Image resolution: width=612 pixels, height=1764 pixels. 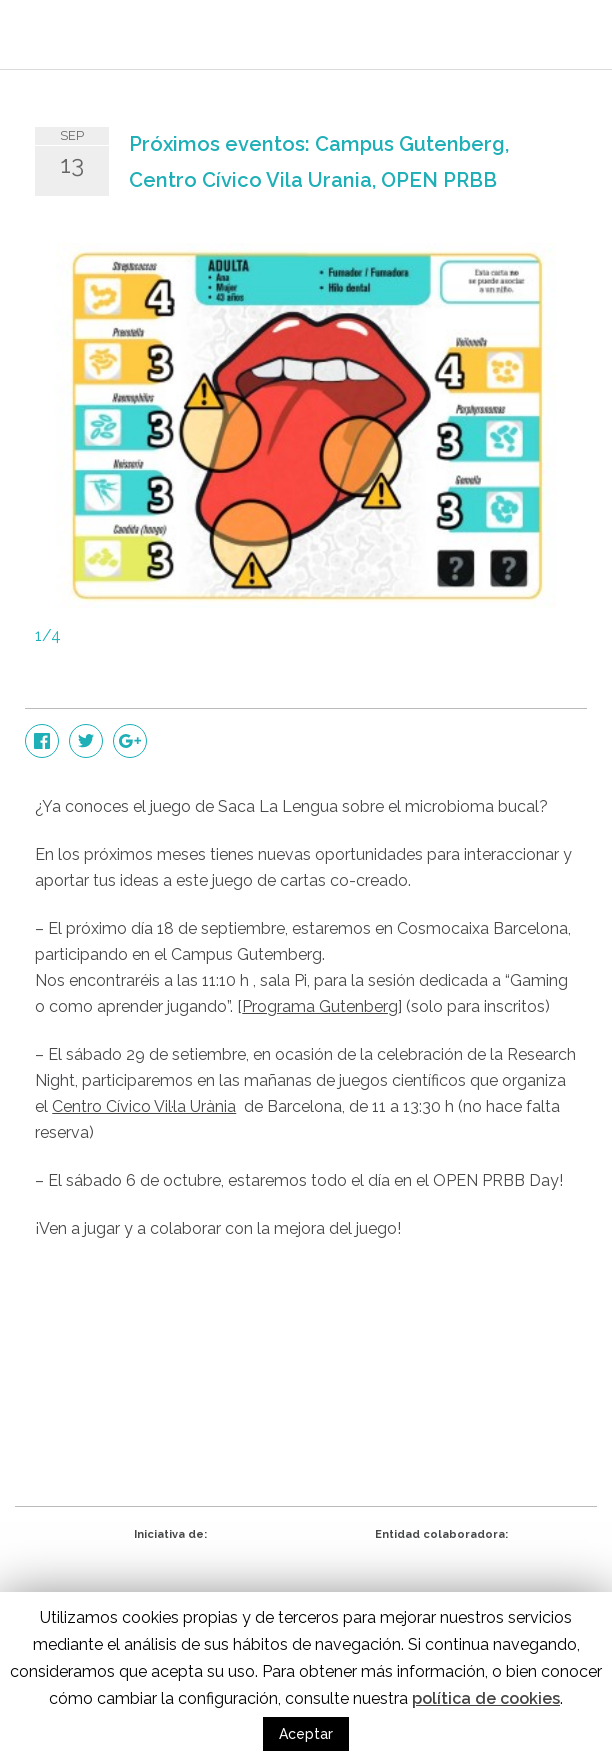 What do you see at coordinates (486, 1698) in the screenshot?
I see `política de cookies` at bounding box center [486, 1698].